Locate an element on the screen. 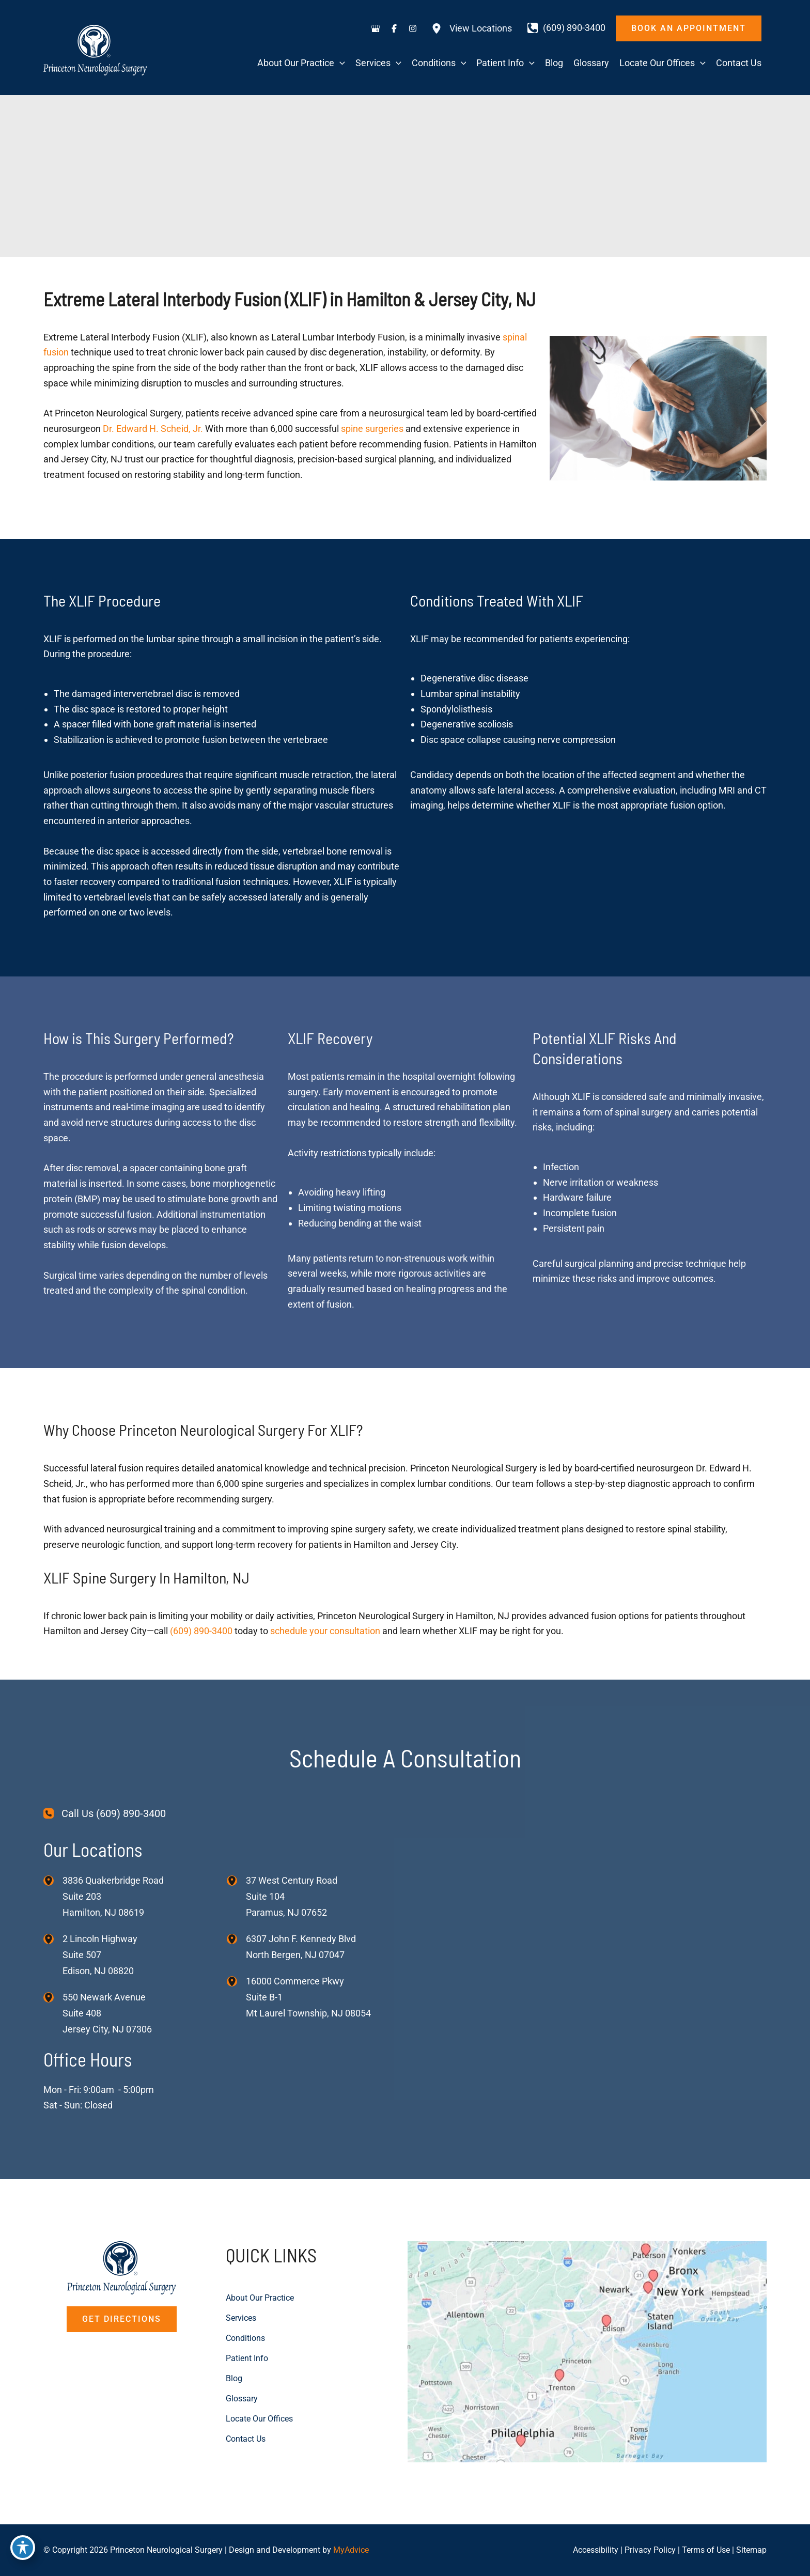 Image resolution: width=810 pixels, height=2576 pixels. MyAdvice is located at coordinates (351, 2550).